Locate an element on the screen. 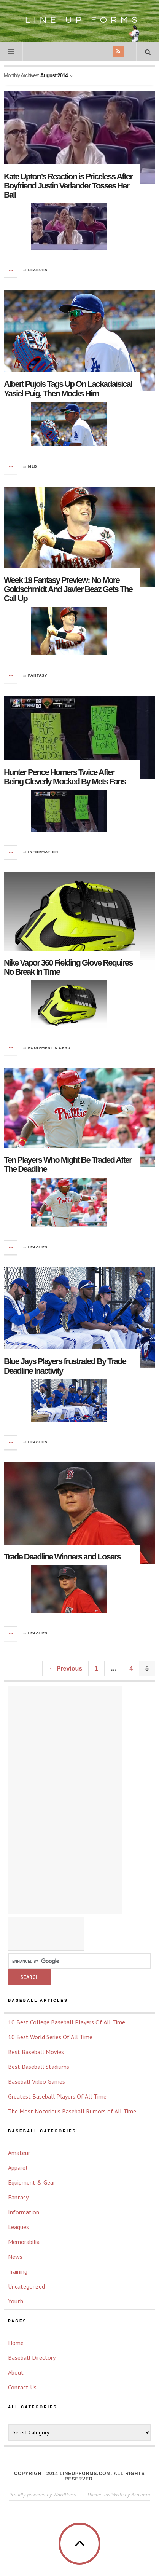 The image size is (159, 2576). Training is located at coordinates (17, 2271).